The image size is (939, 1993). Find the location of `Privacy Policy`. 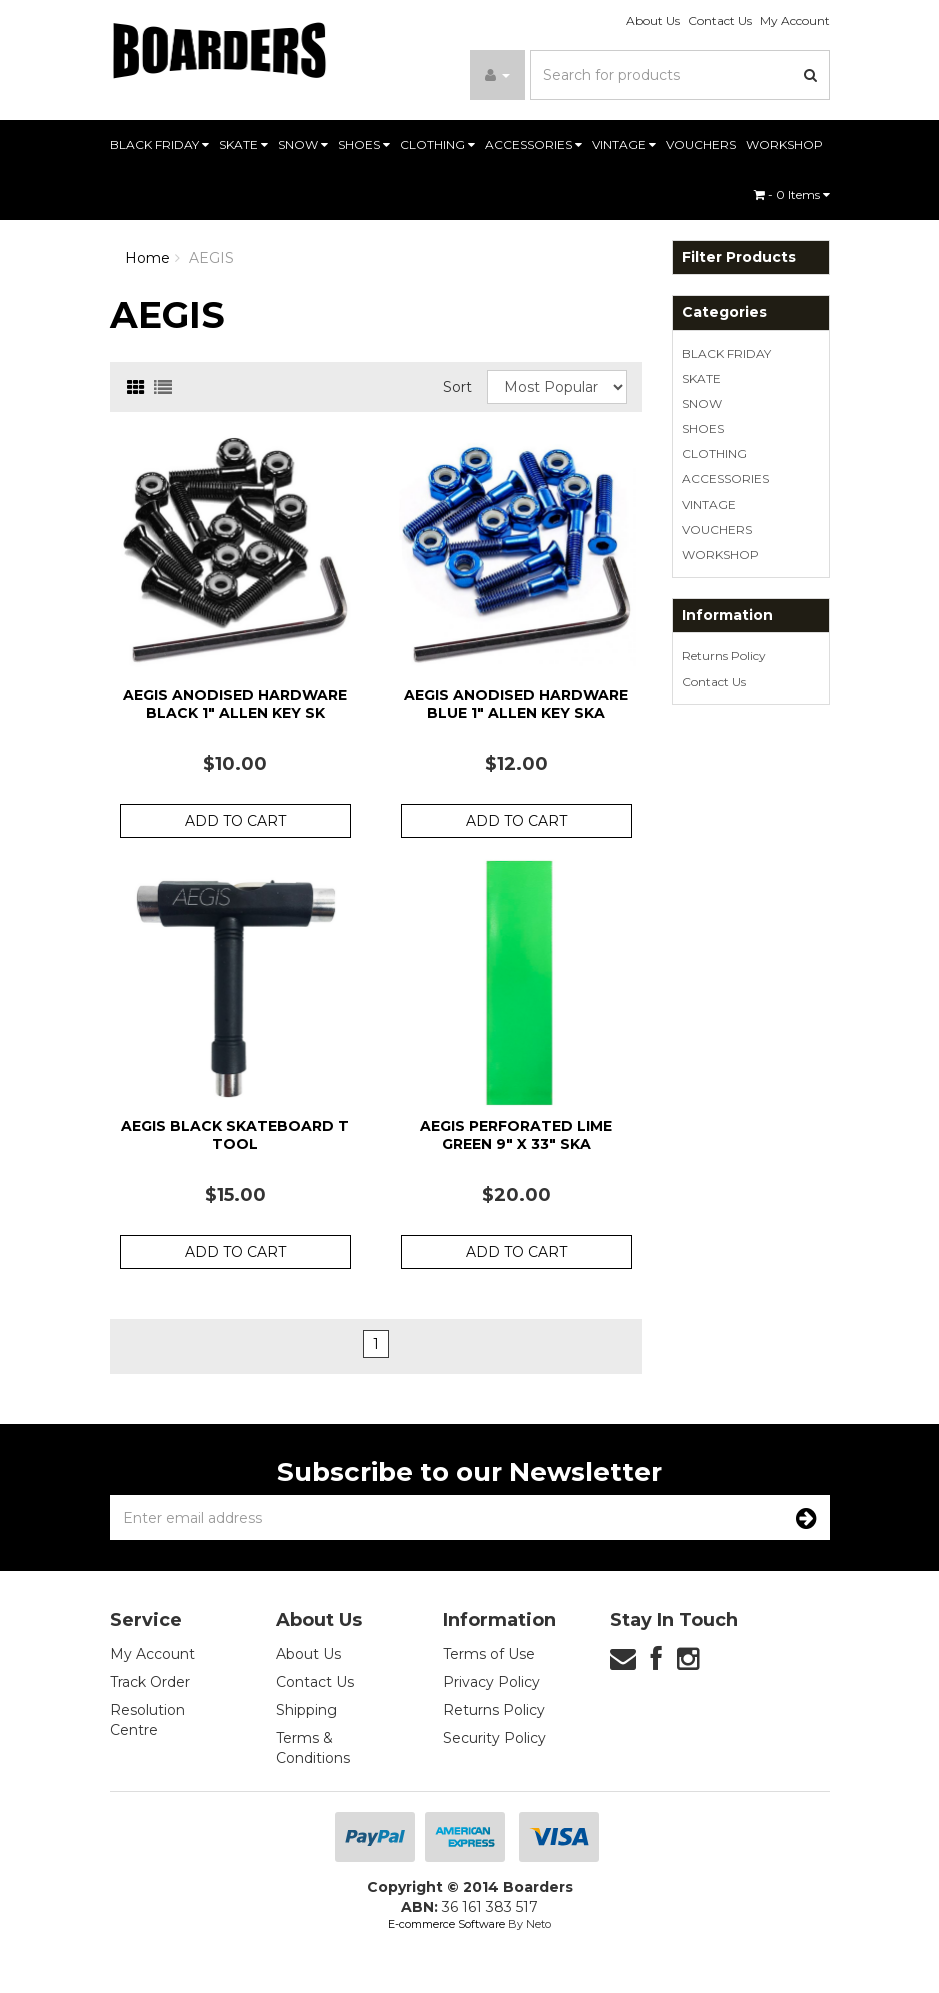

Privacy Policy is located at coordinates (491, 1682).